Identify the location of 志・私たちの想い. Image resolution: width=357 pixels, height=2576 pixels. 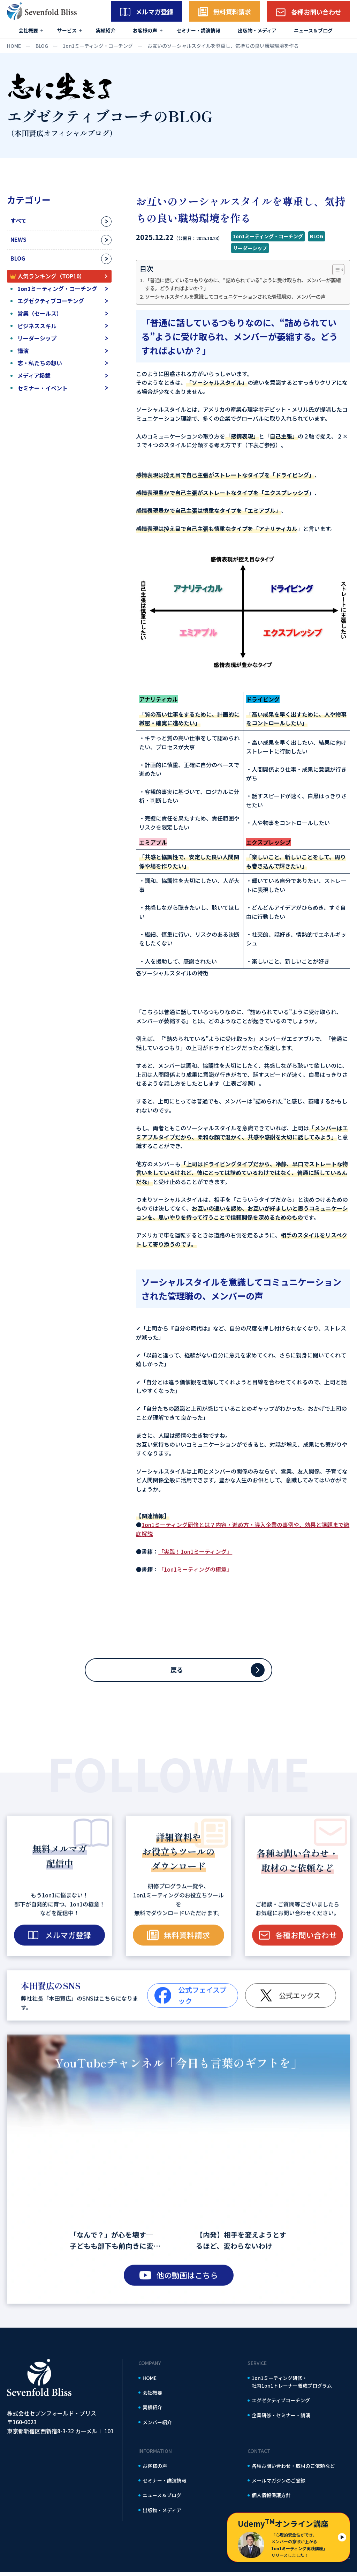
(39, 363).